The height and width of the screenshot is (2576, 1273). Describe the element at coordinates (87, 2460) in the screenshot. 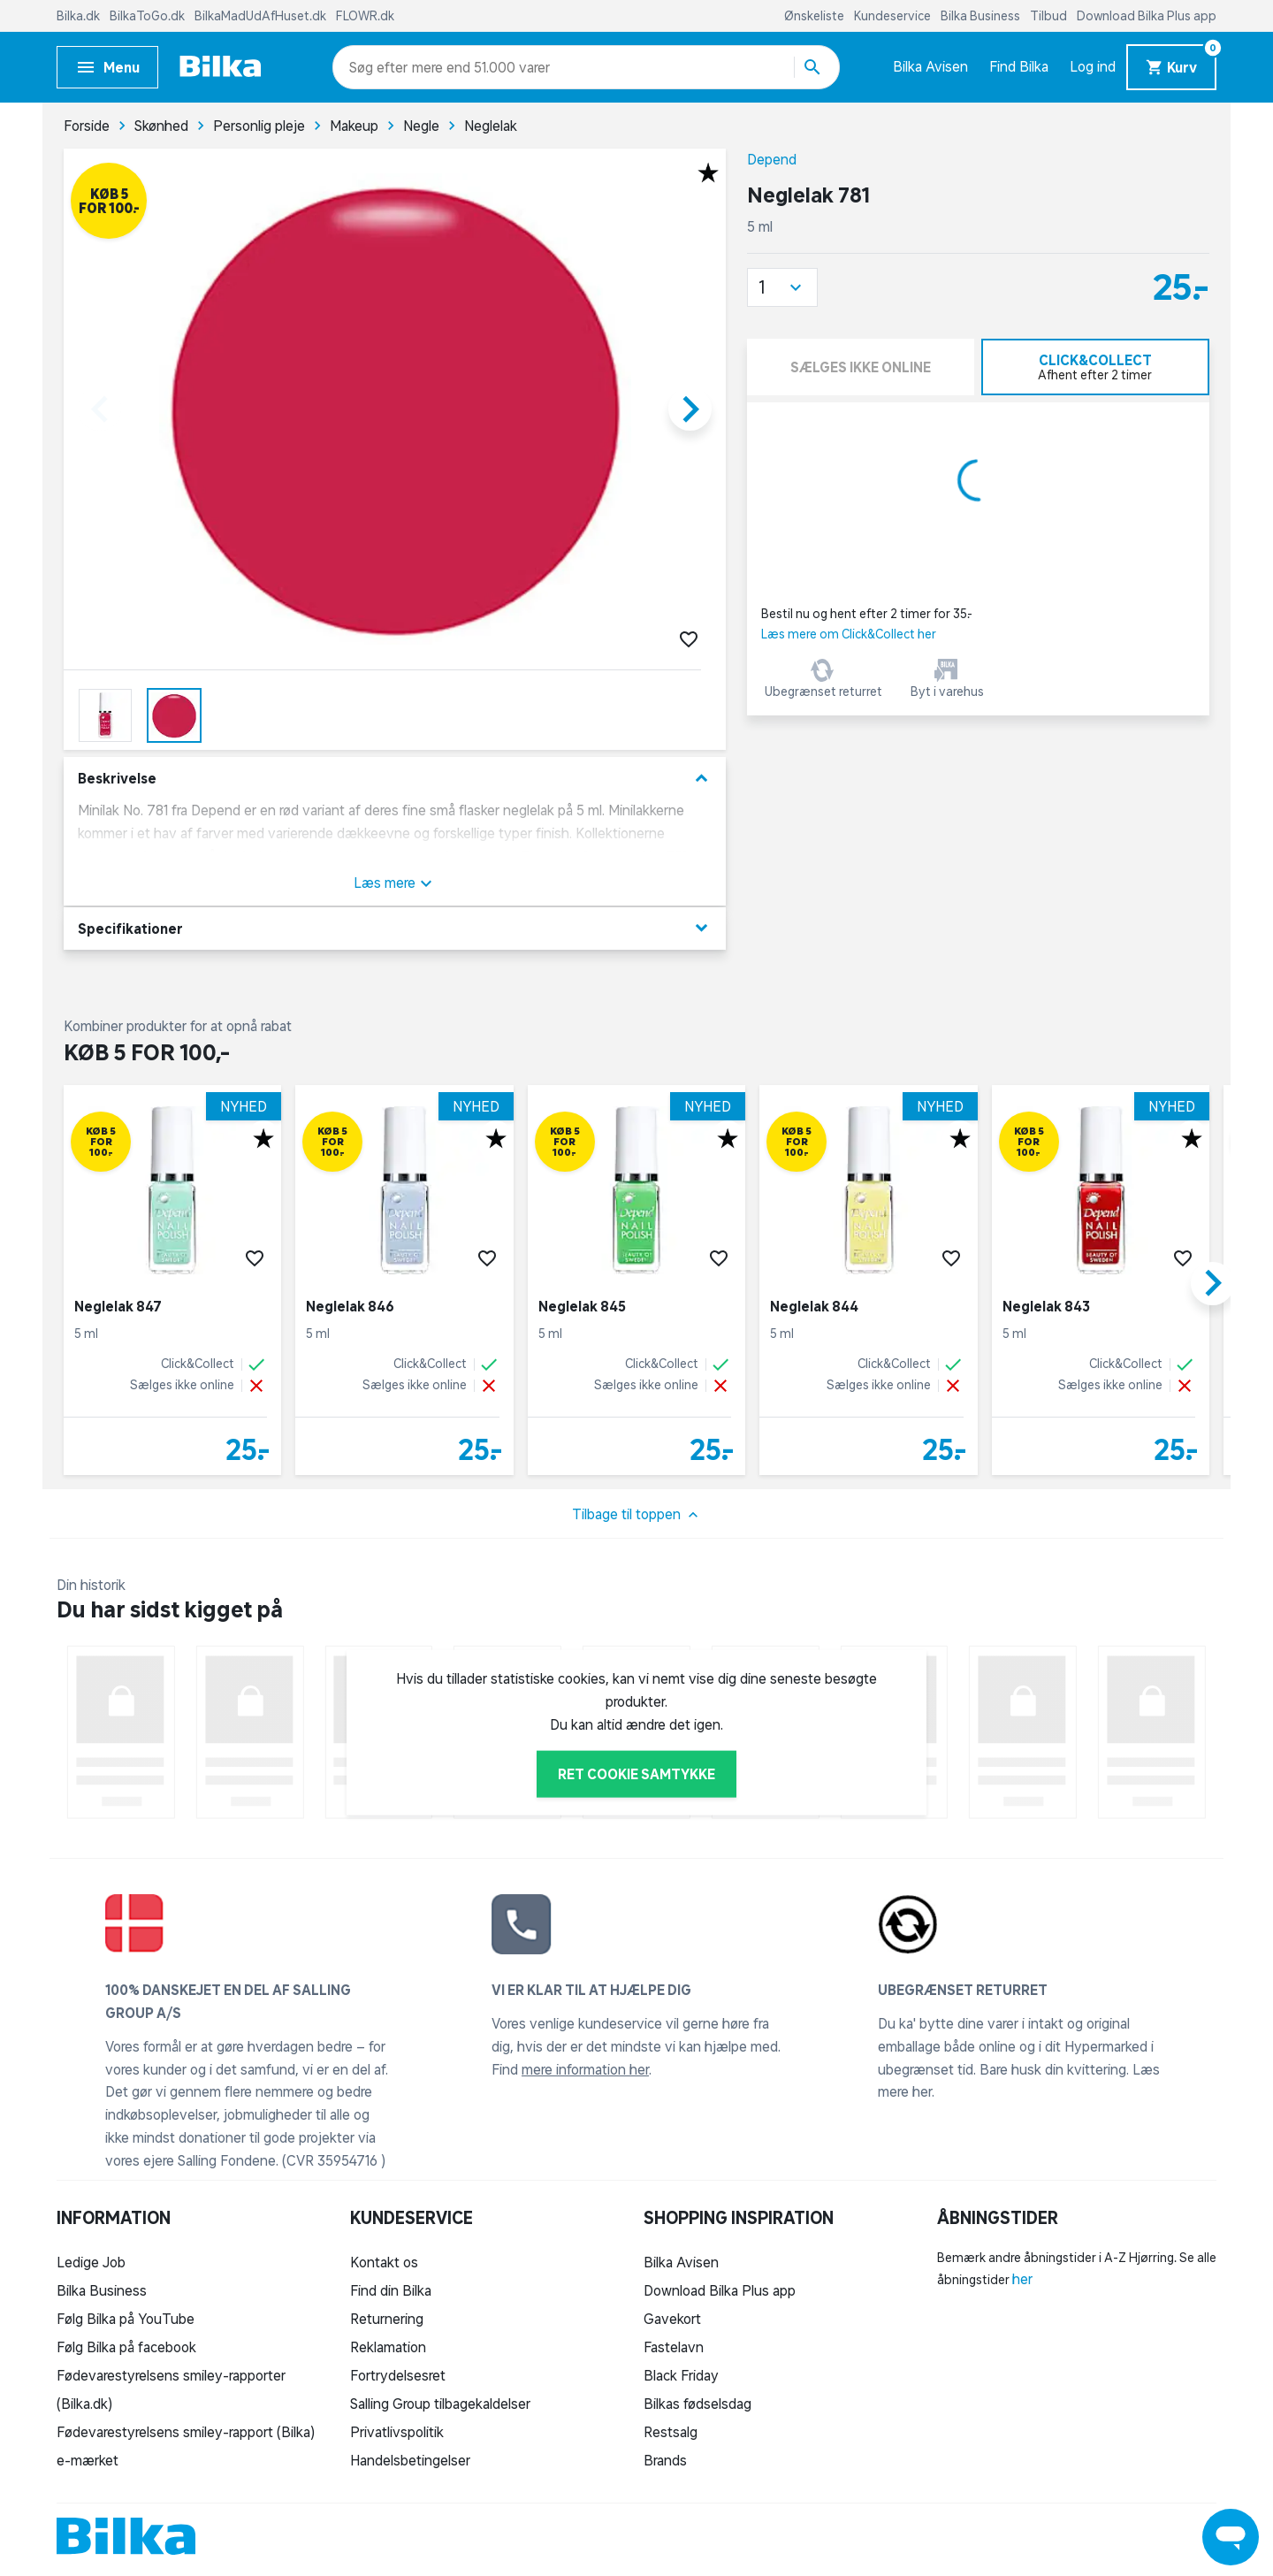

I see `e-mærket` at that location.